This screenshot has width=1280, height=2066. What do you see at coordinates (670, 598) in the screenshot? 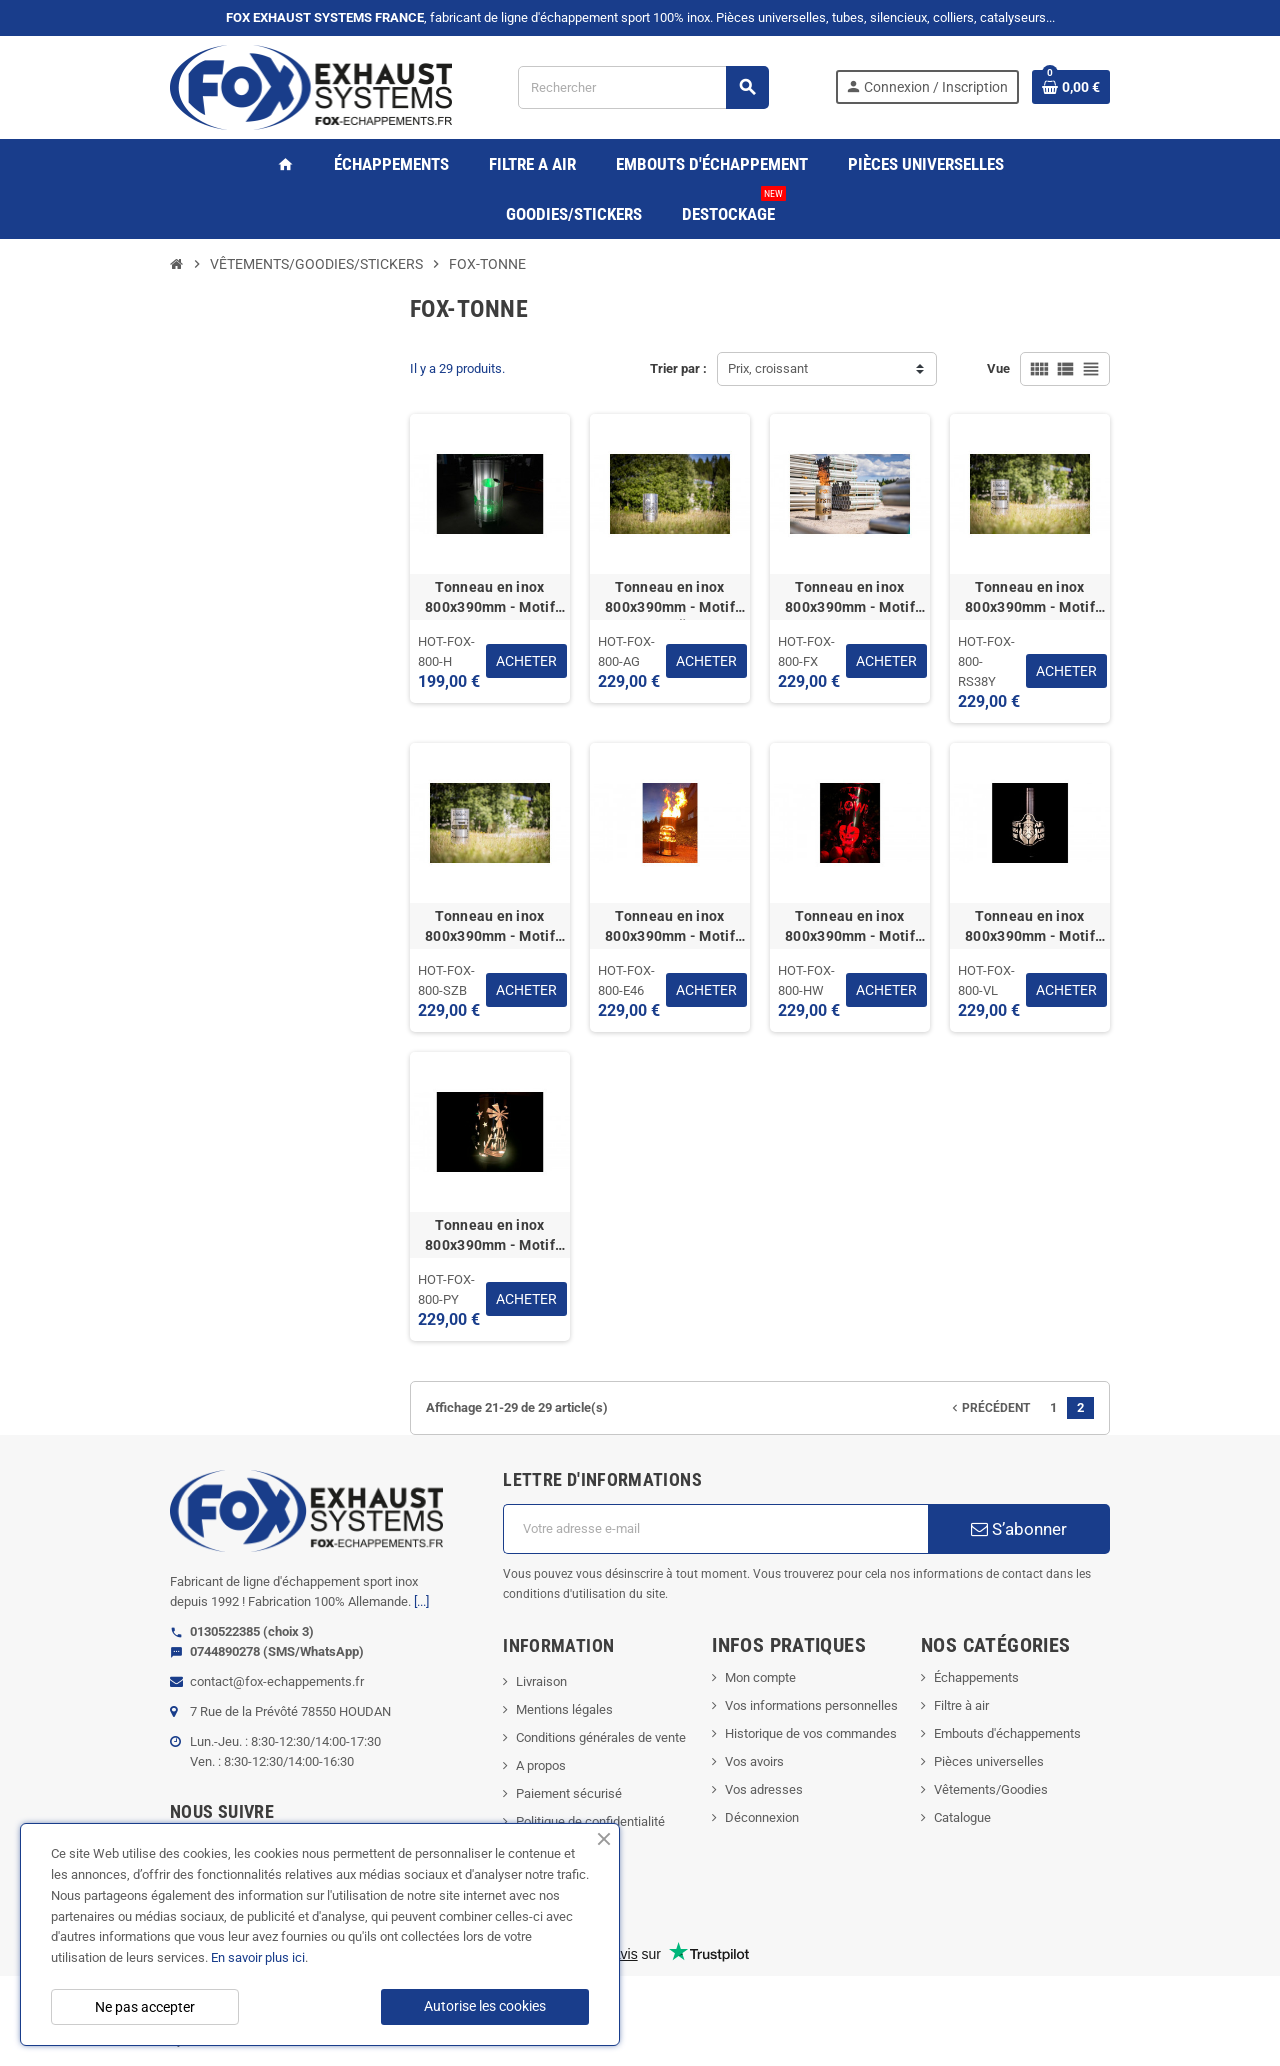
I see `Tonneau en inox 800x390mm - Motif "ANTON GÜNTER" (épaisseur paroi 1.5mm)` at bounding box center [670, 598].